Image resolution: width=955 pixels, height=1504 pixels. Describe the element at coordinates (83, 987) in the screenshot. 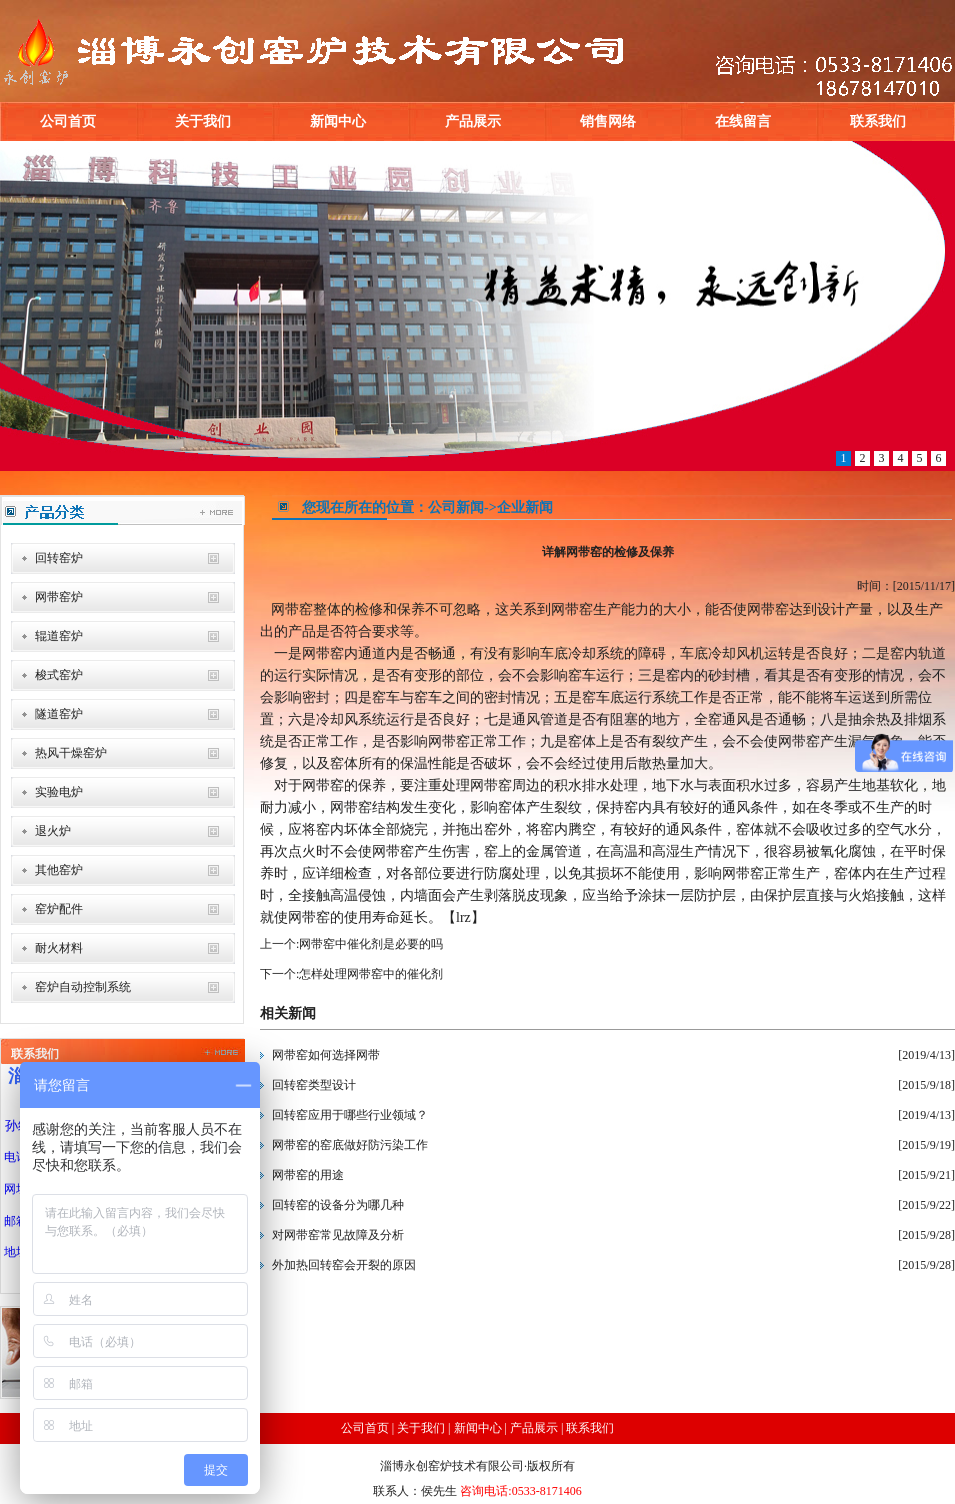

I see `窑炉自动控制系统` at that location.